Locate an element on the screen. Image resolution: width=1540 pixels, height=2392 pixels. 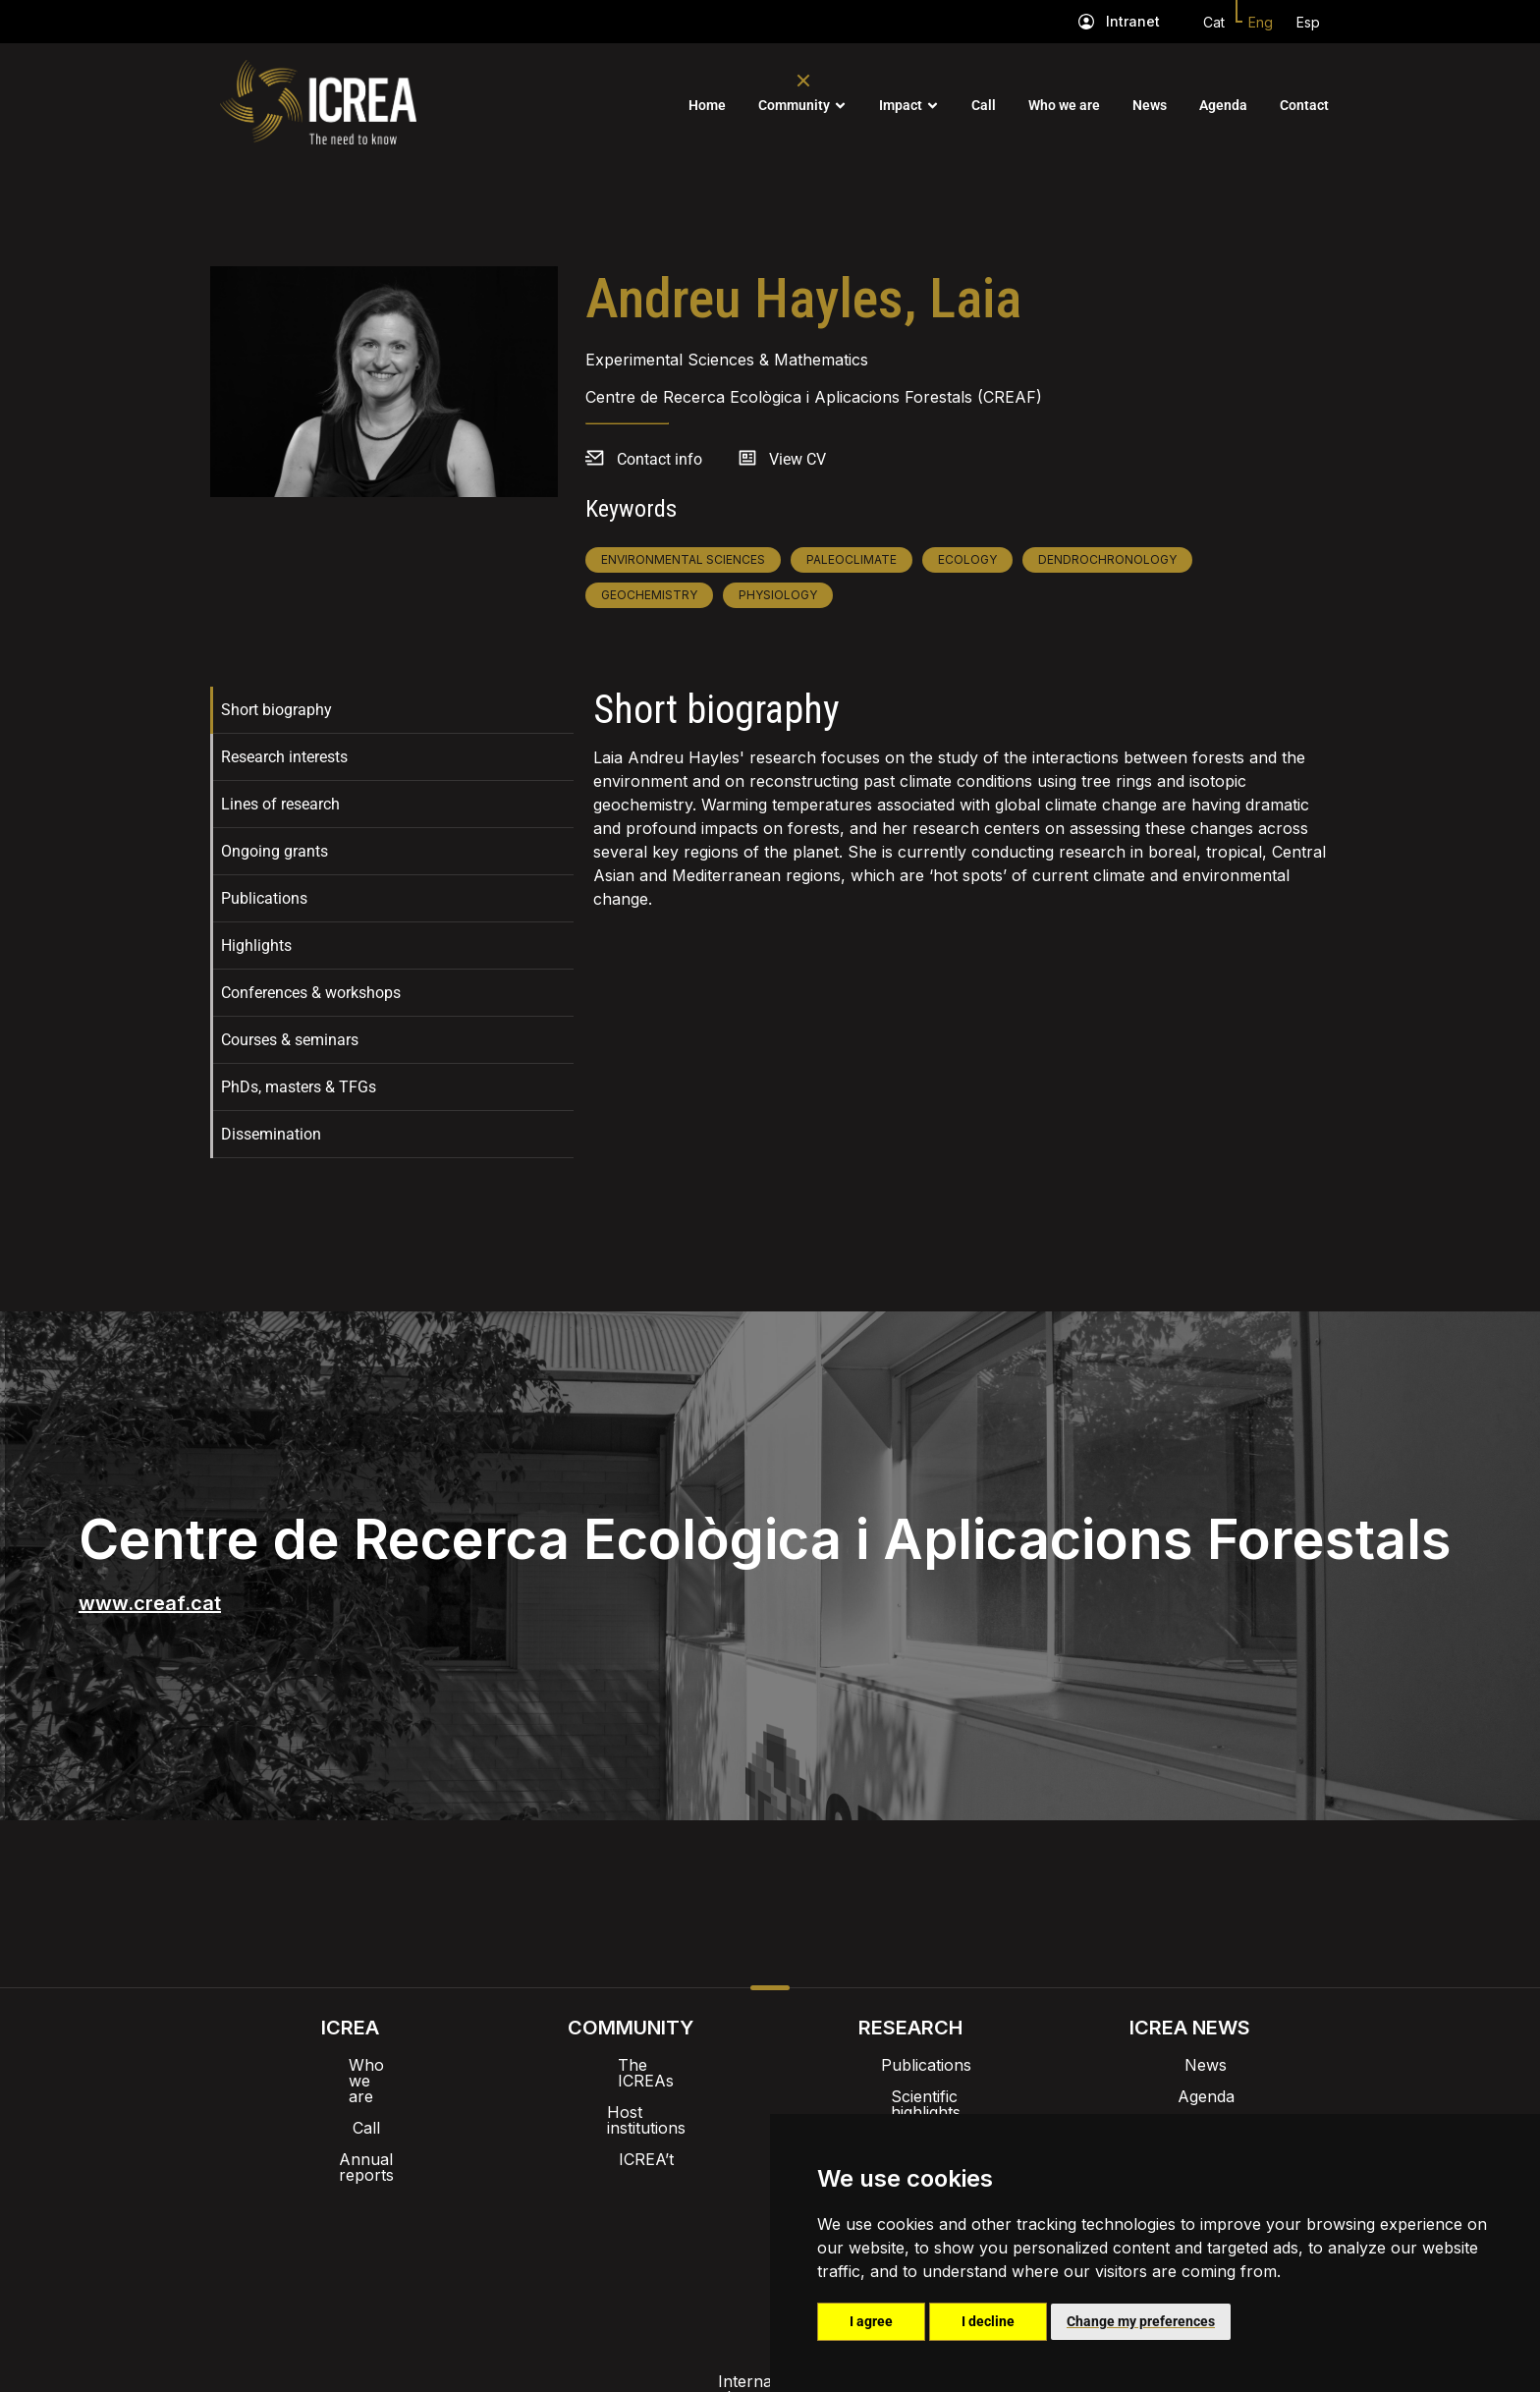
Change my preferences [button] is located at coordinates (1141, 2321).